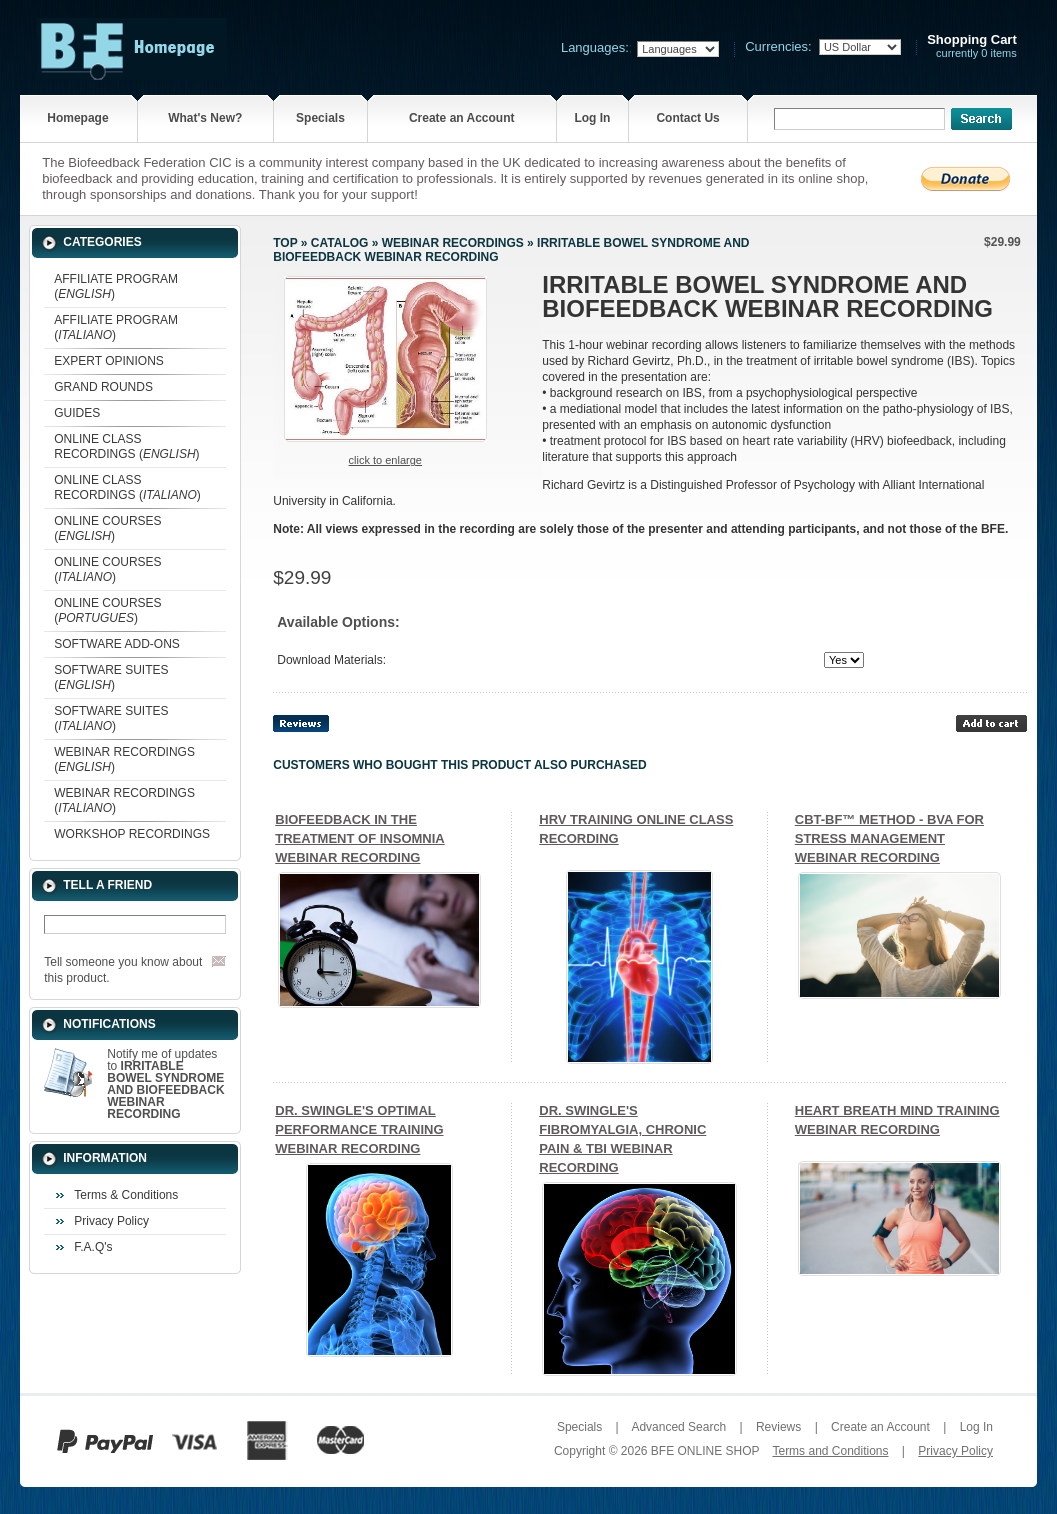 This screenshot has height=1514, width=1057. I want to click on EXPERT OPINIONS, so click(109, 361).